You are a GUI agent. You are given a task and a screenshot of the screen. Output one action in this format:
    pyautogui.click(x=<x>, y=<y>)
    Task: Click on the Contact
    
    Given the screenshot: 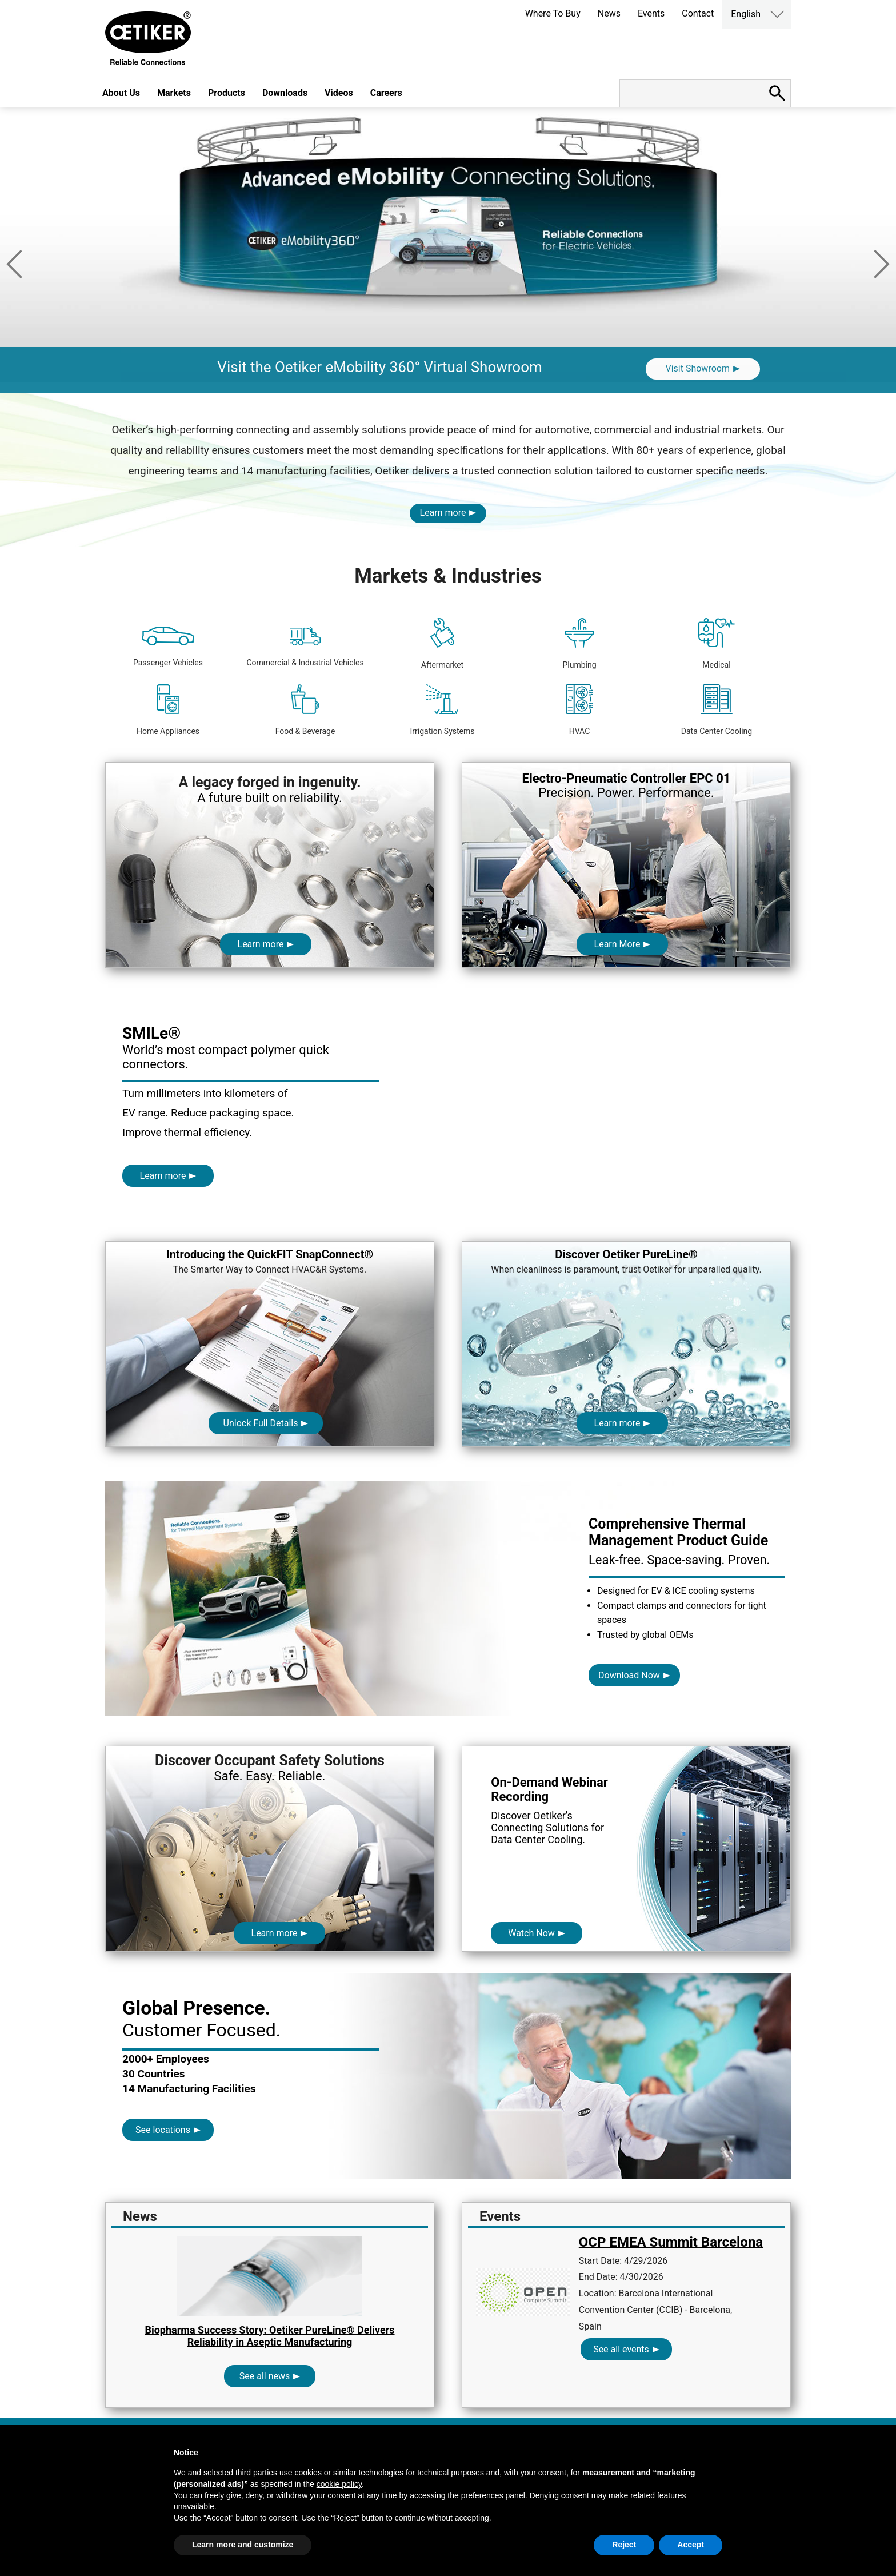 What is the action you would take?
    pyautogui.click(x=698, y=13)
    